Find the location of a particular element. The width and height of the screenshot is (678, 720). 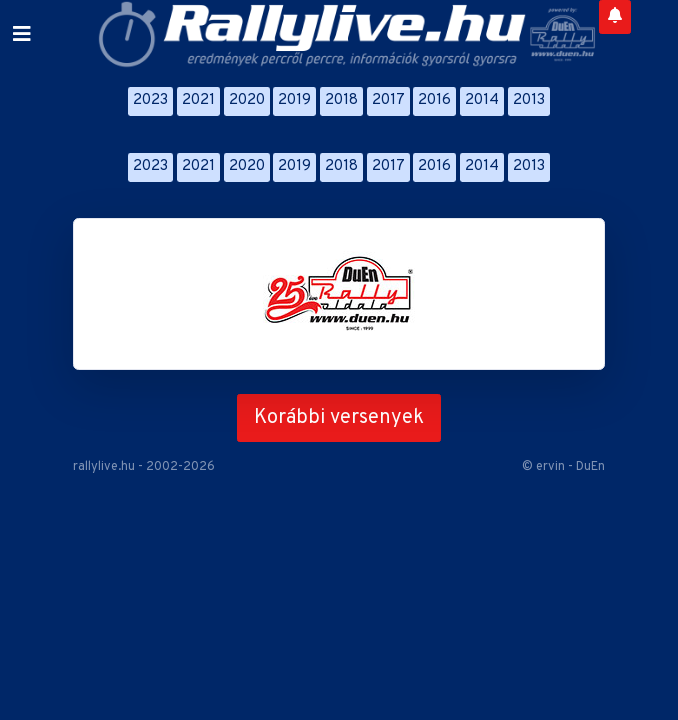

2018 is located at coordinates (341, 100).